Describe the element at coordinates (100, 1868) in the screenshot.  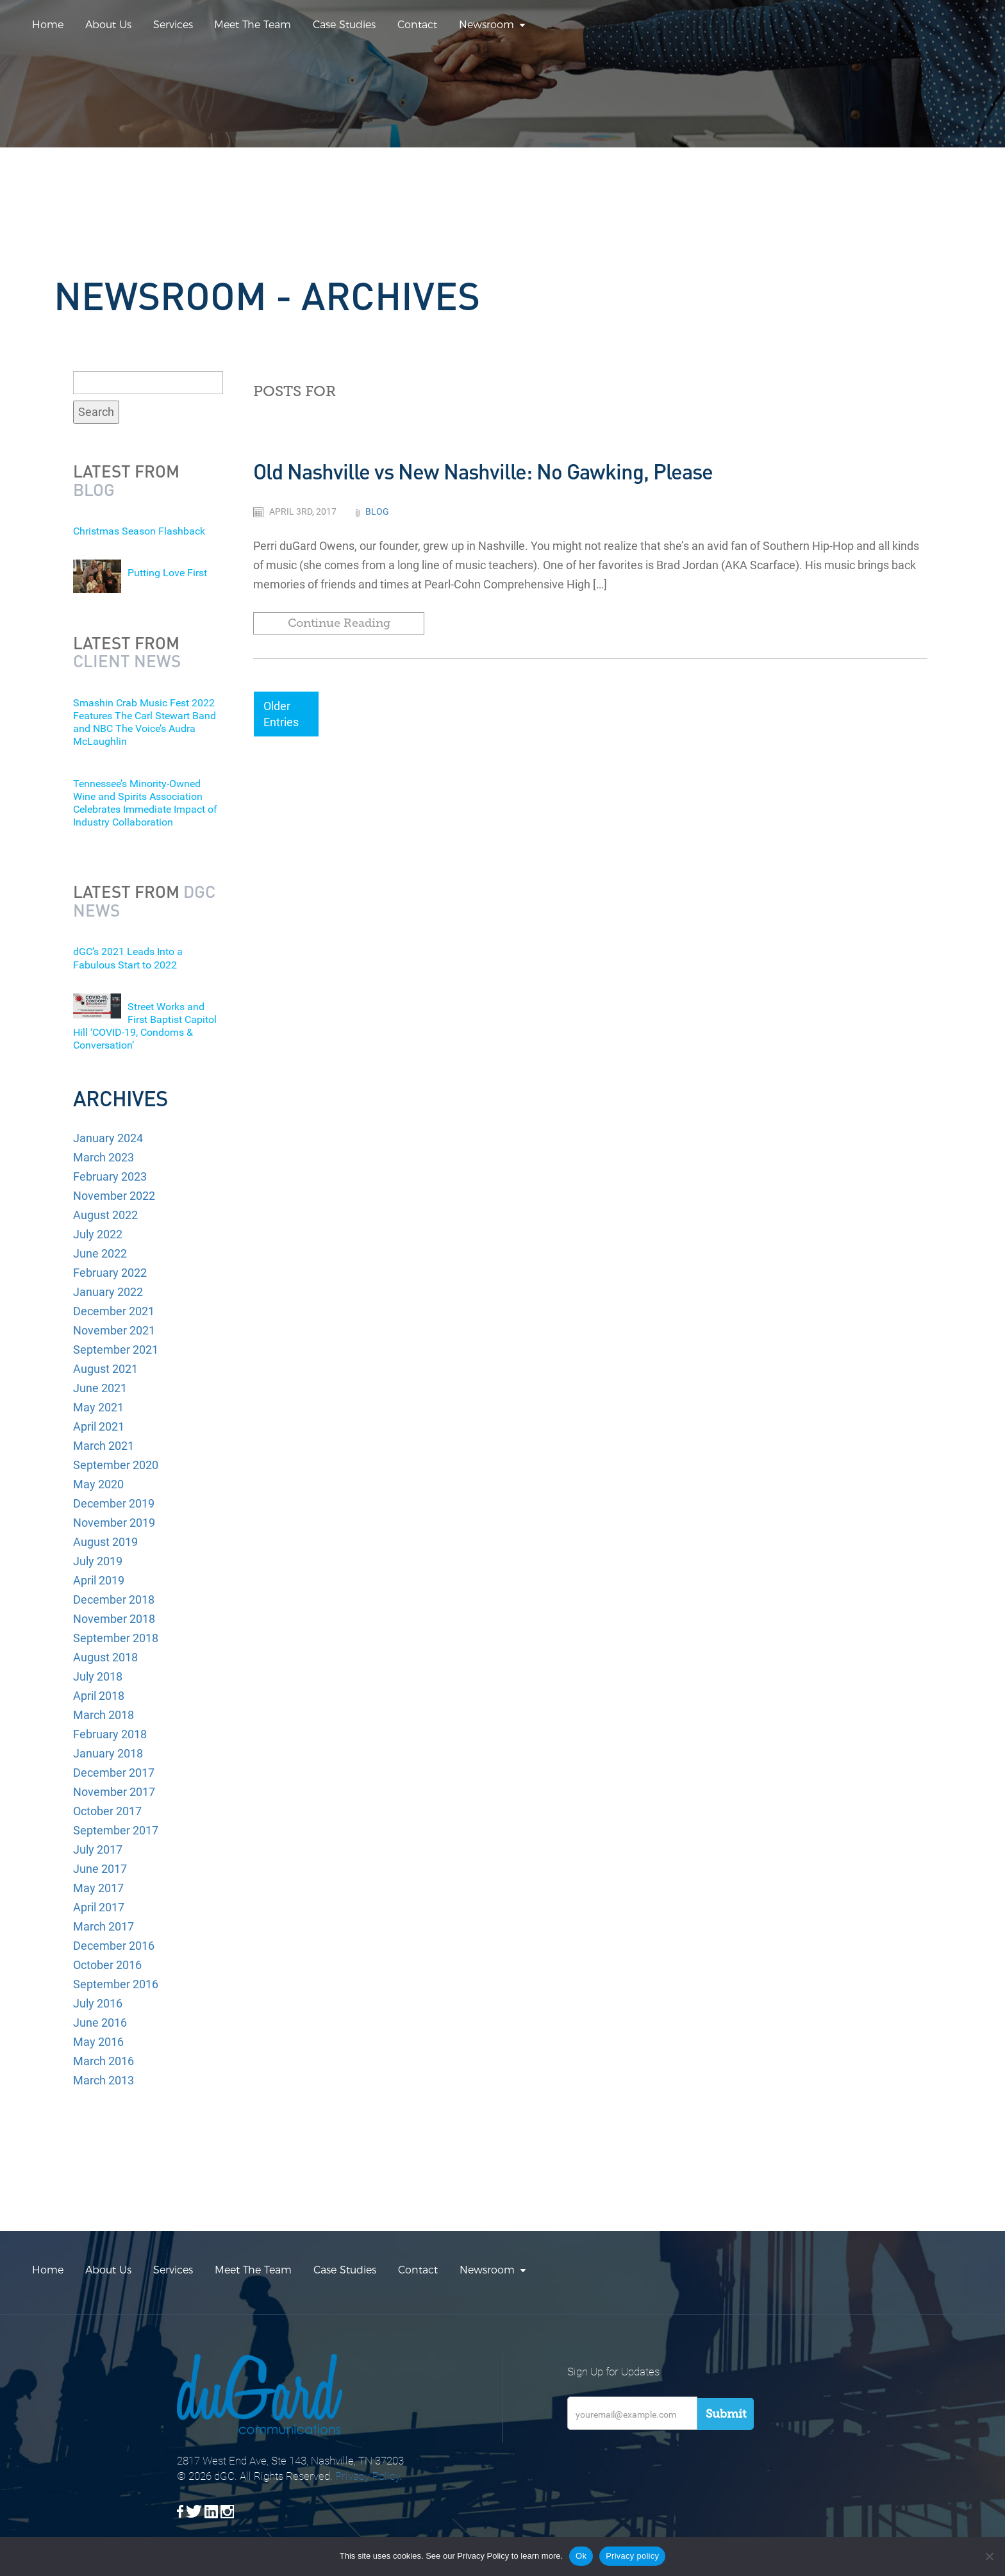
I see `June 2017` at that location.